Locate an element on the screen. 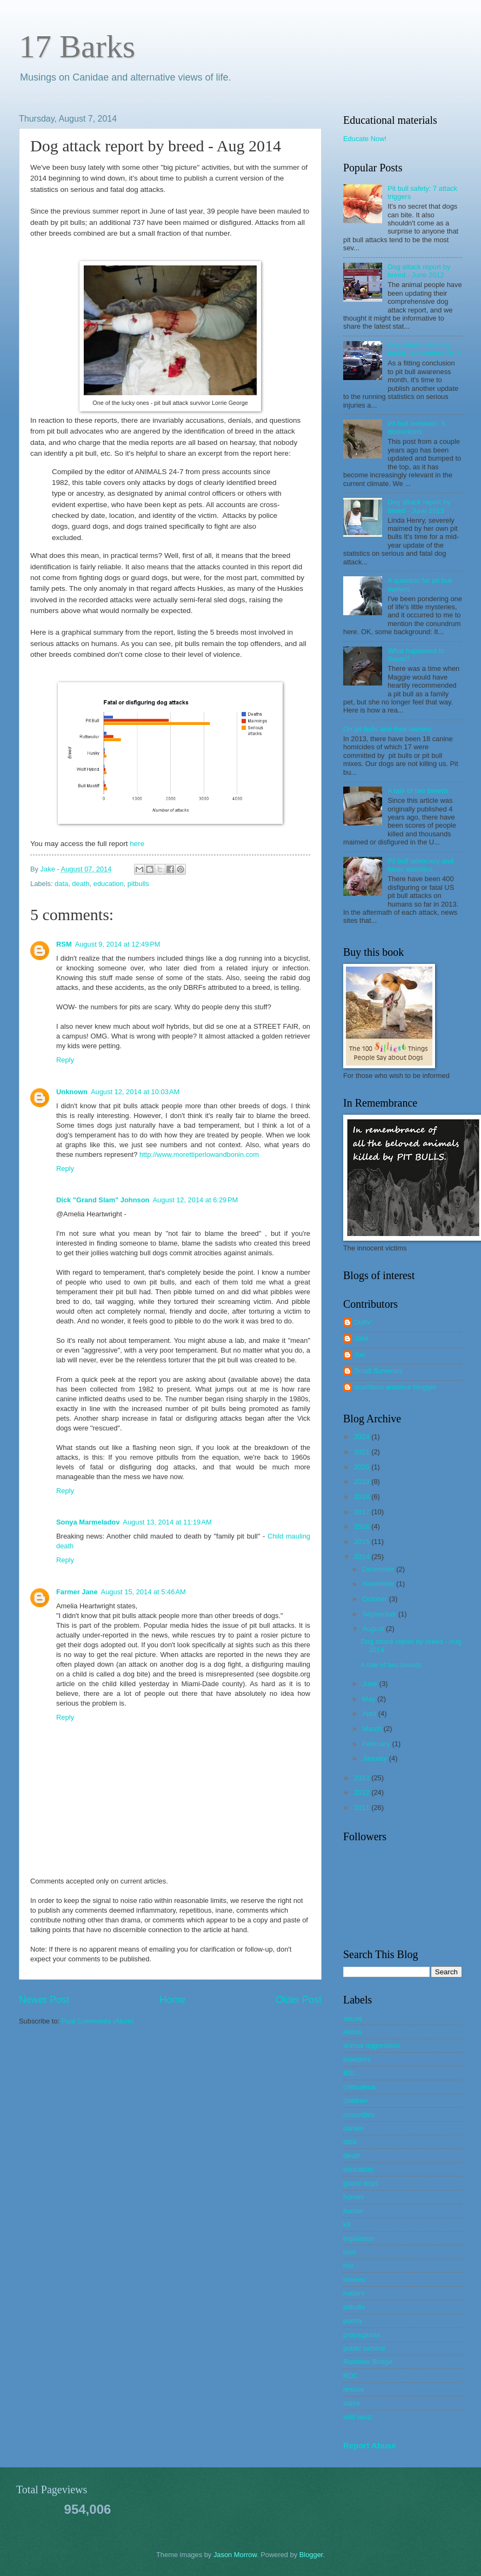 The width and height of the screenshot is (481, 2576). BSL is located at coordinates (349, 2073).